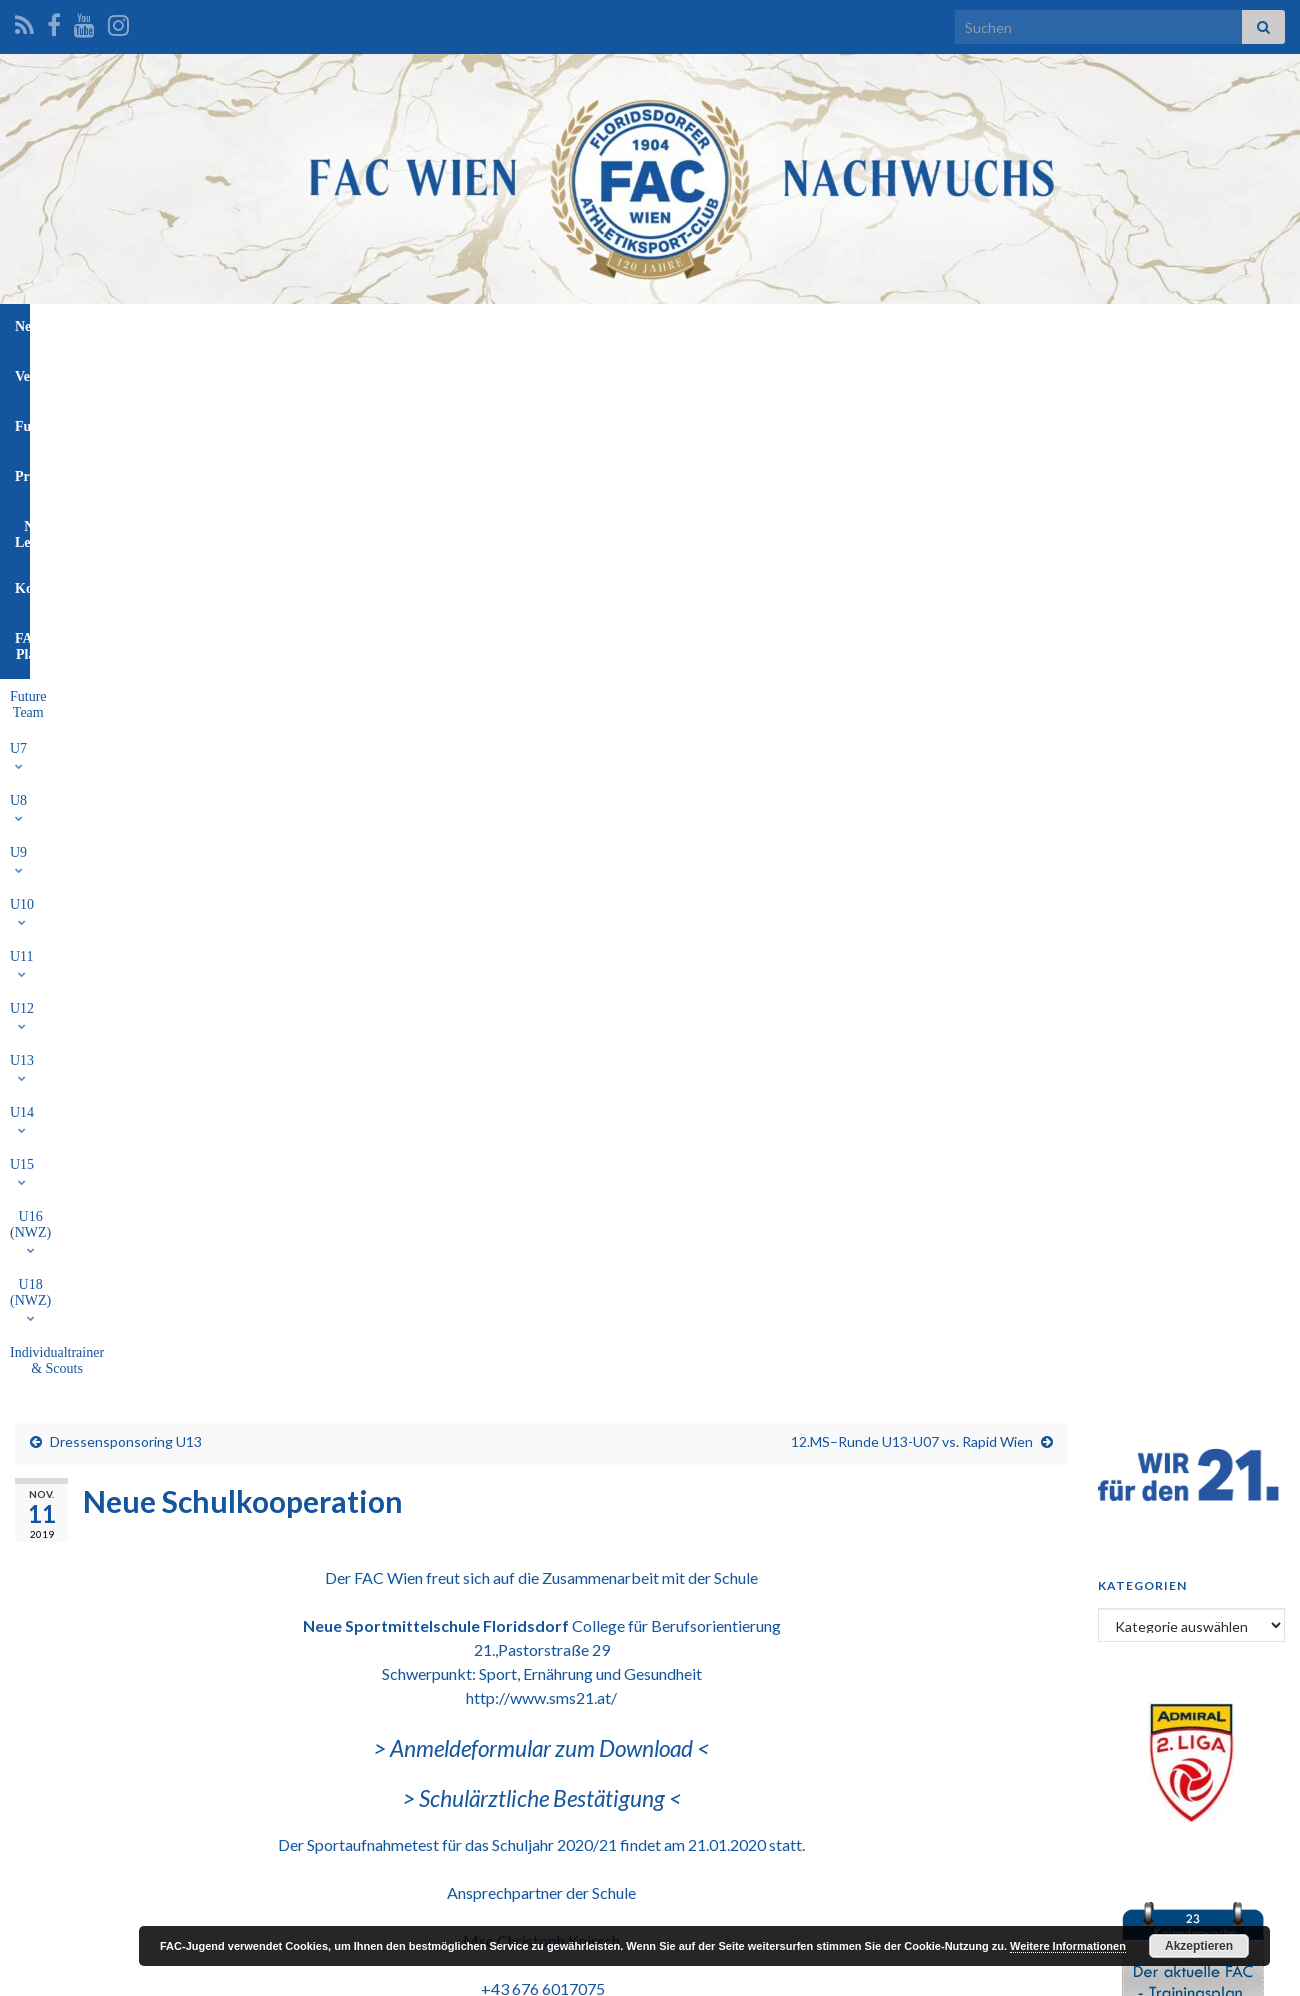 This screenshot has width=1300, height=1996. Describe the element at coordinates (542, 802) in the screenshot. I see `> Schulärztliche Bestätigung <` at that location.